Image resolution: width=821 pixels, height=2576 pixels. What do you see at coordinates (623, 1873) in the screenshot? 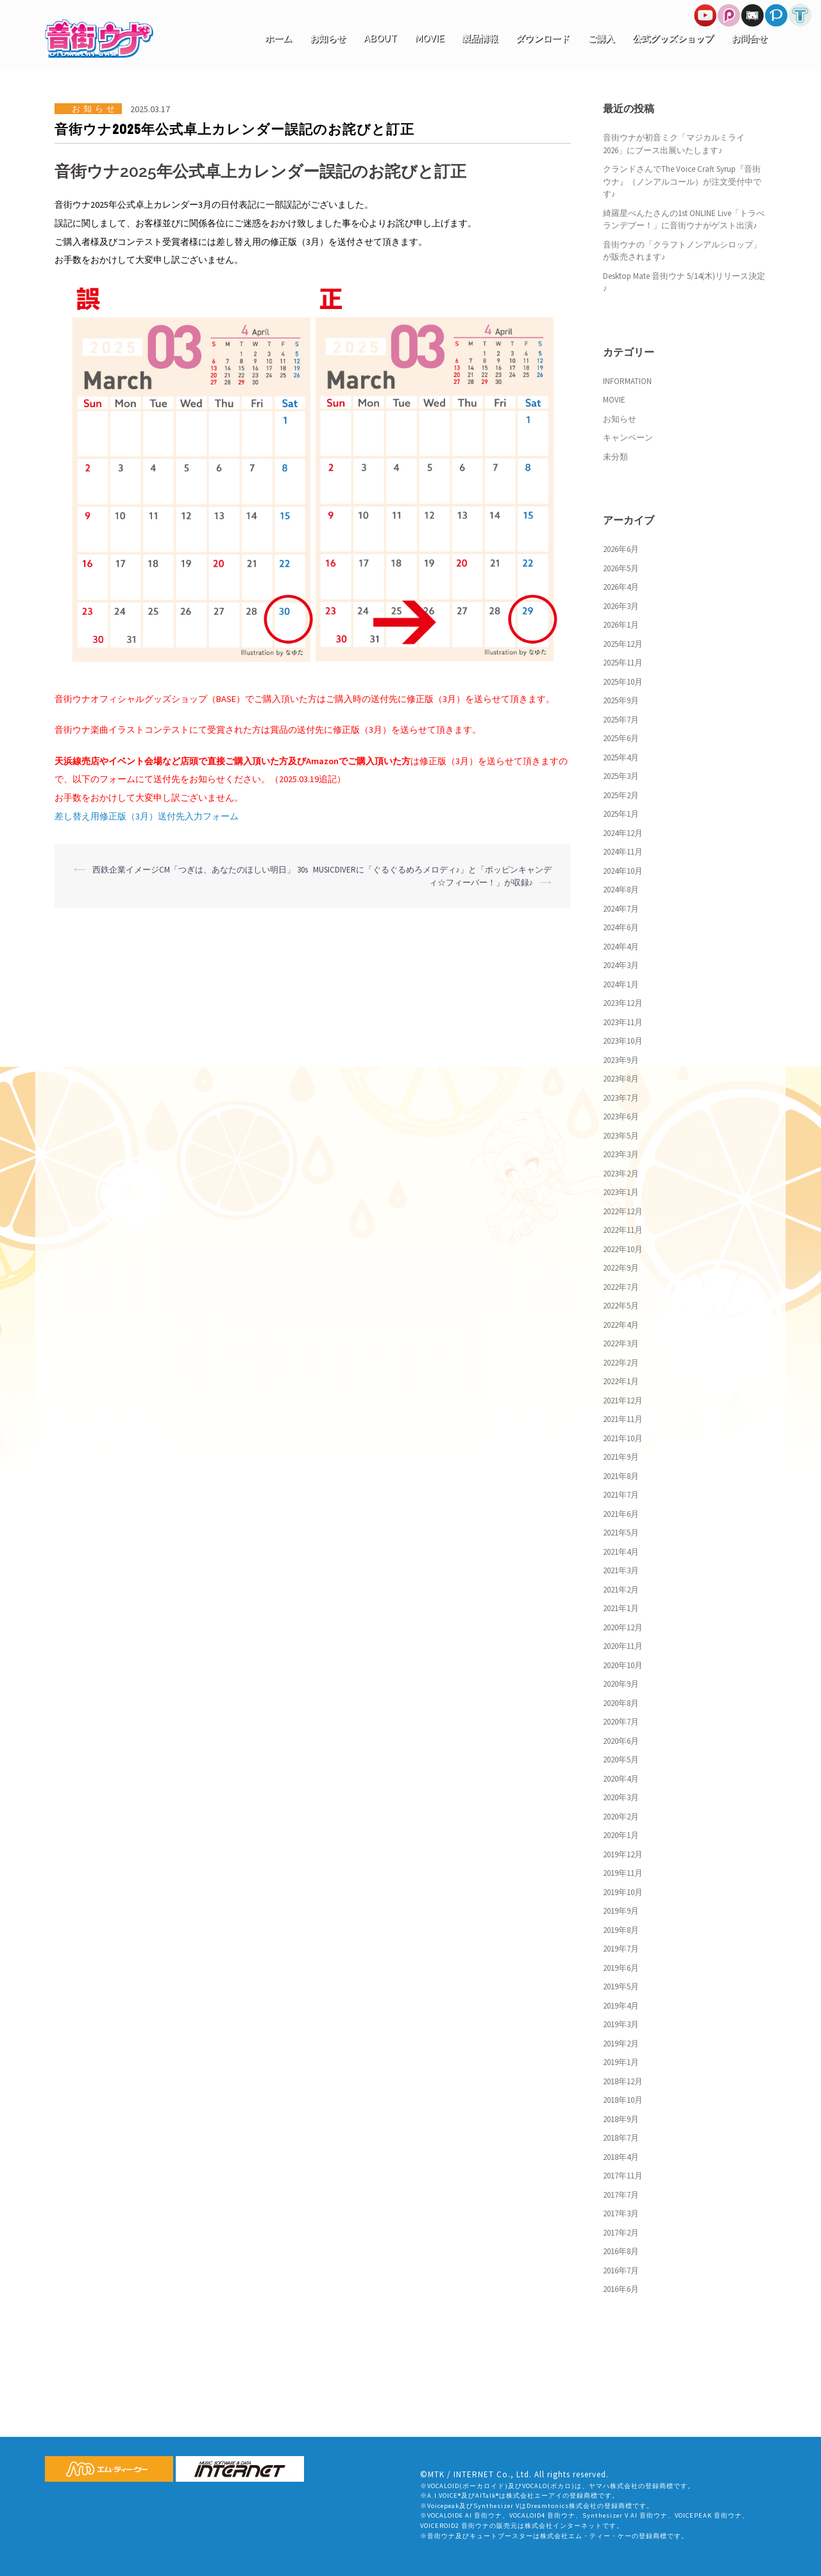
I see `2019年11月` at bounding box center [623, 1873].